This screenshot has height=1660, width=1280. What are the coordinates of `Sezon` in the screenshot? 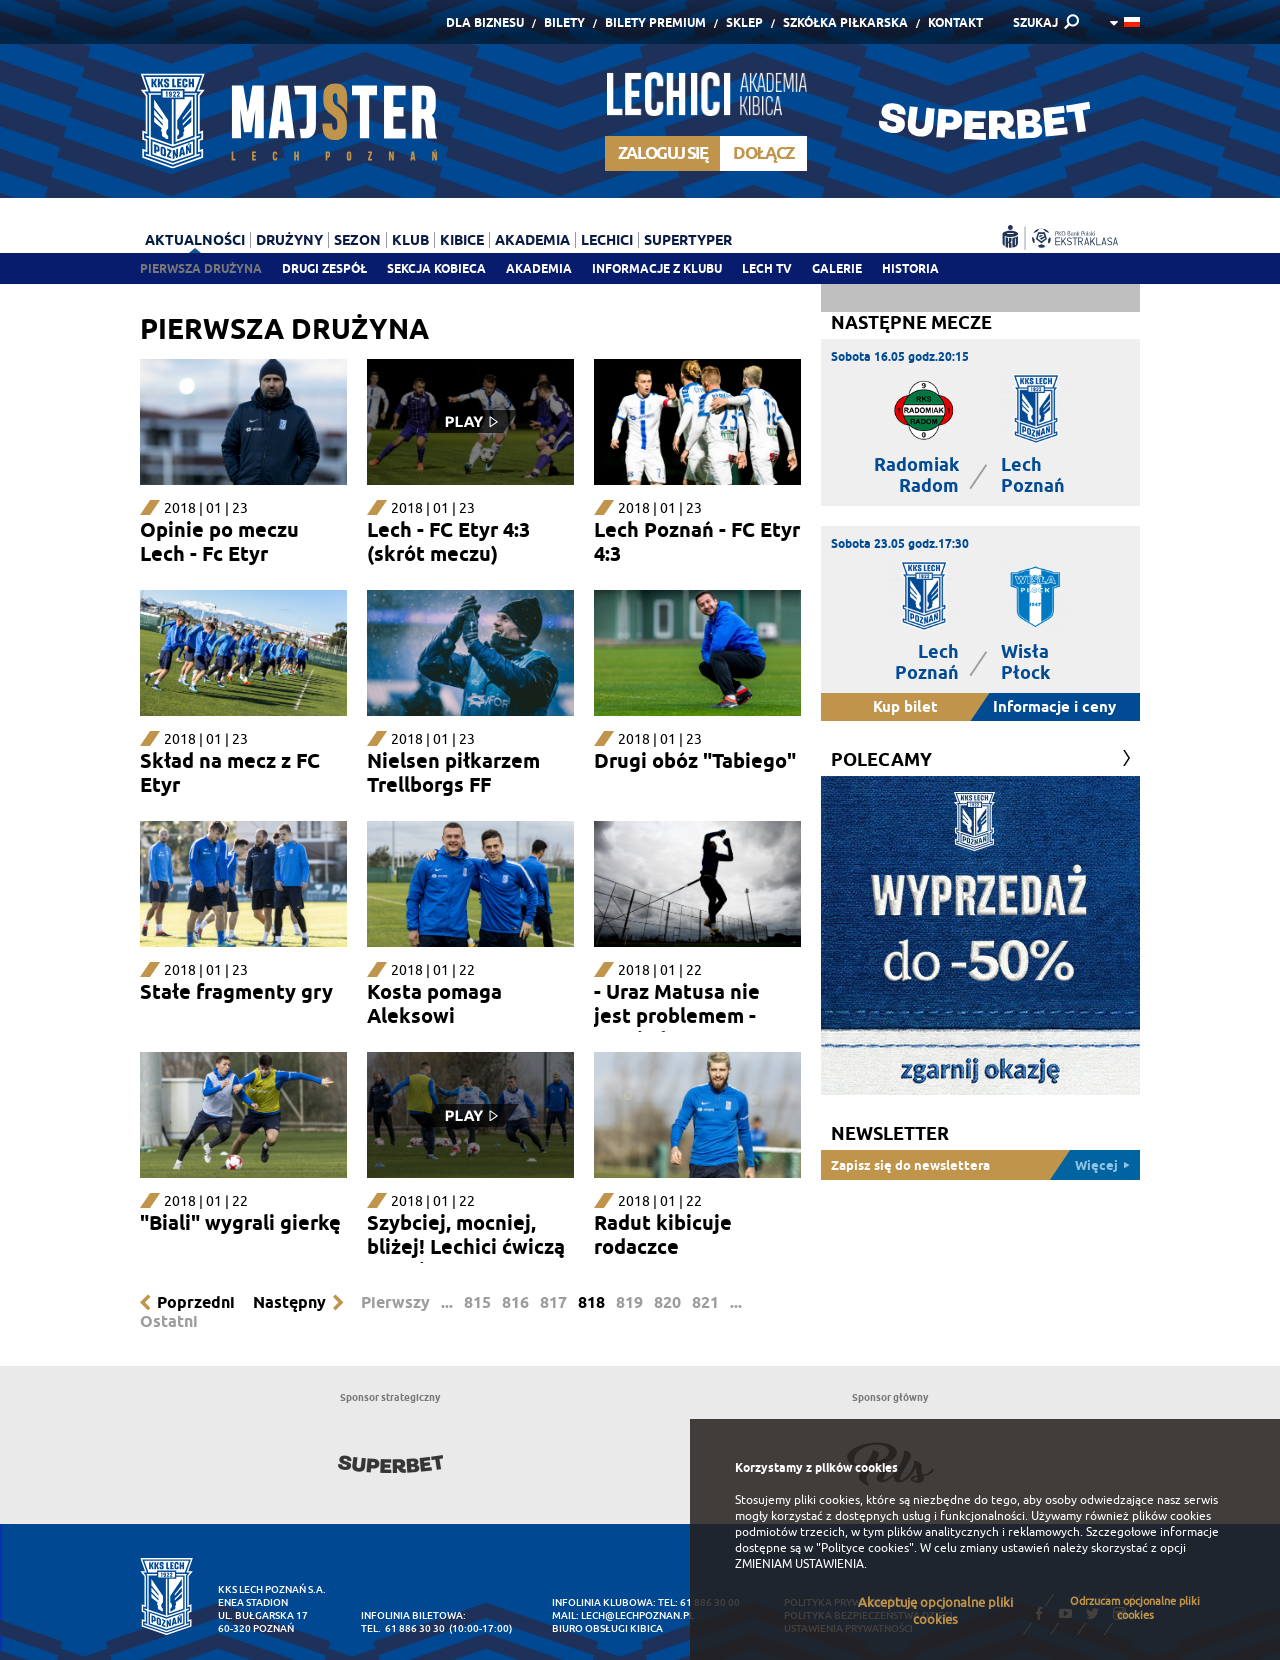 It's located at (357, 240).